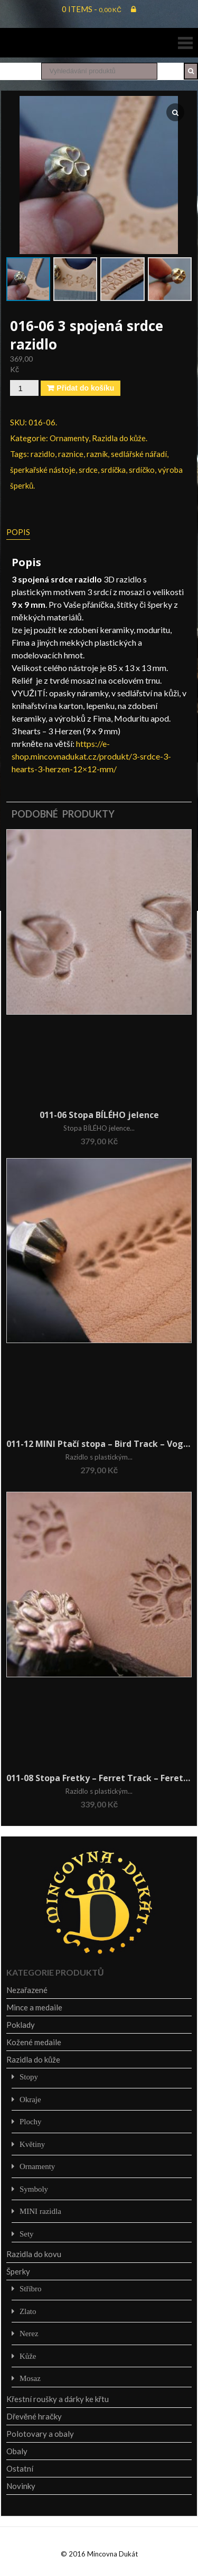 This screenshot has width=198, height=2576. Describe the element at coordinates (20, 2486) in the screenshot. I see `Novinky` at that location.